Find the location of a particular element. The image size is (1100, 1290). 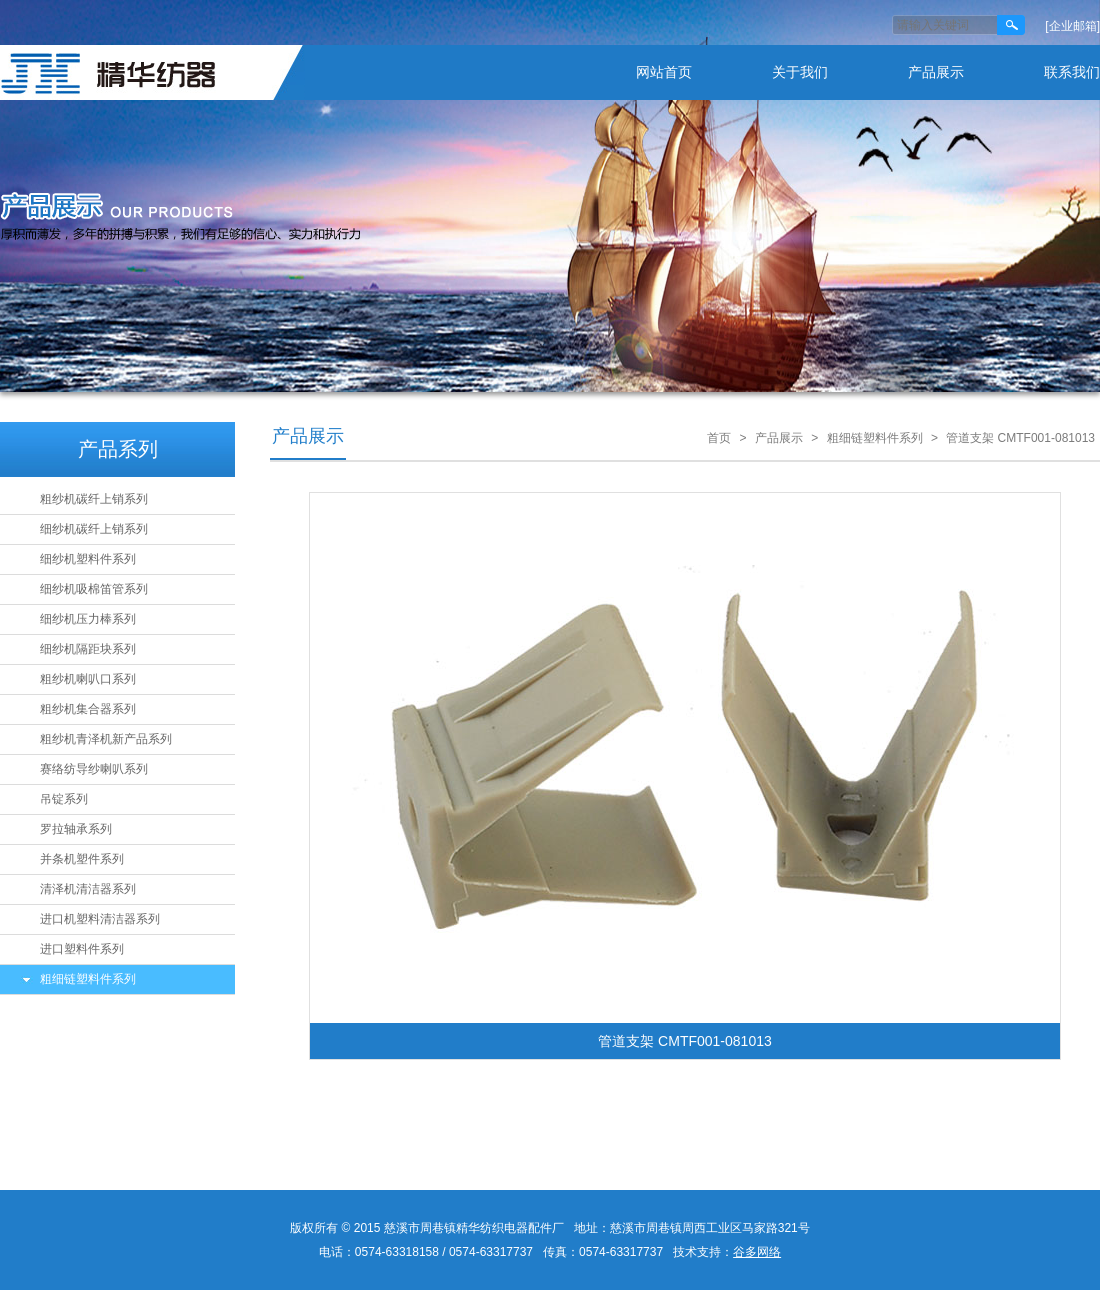

细纱机隔距块系列 is located at coordinates (88, 649).